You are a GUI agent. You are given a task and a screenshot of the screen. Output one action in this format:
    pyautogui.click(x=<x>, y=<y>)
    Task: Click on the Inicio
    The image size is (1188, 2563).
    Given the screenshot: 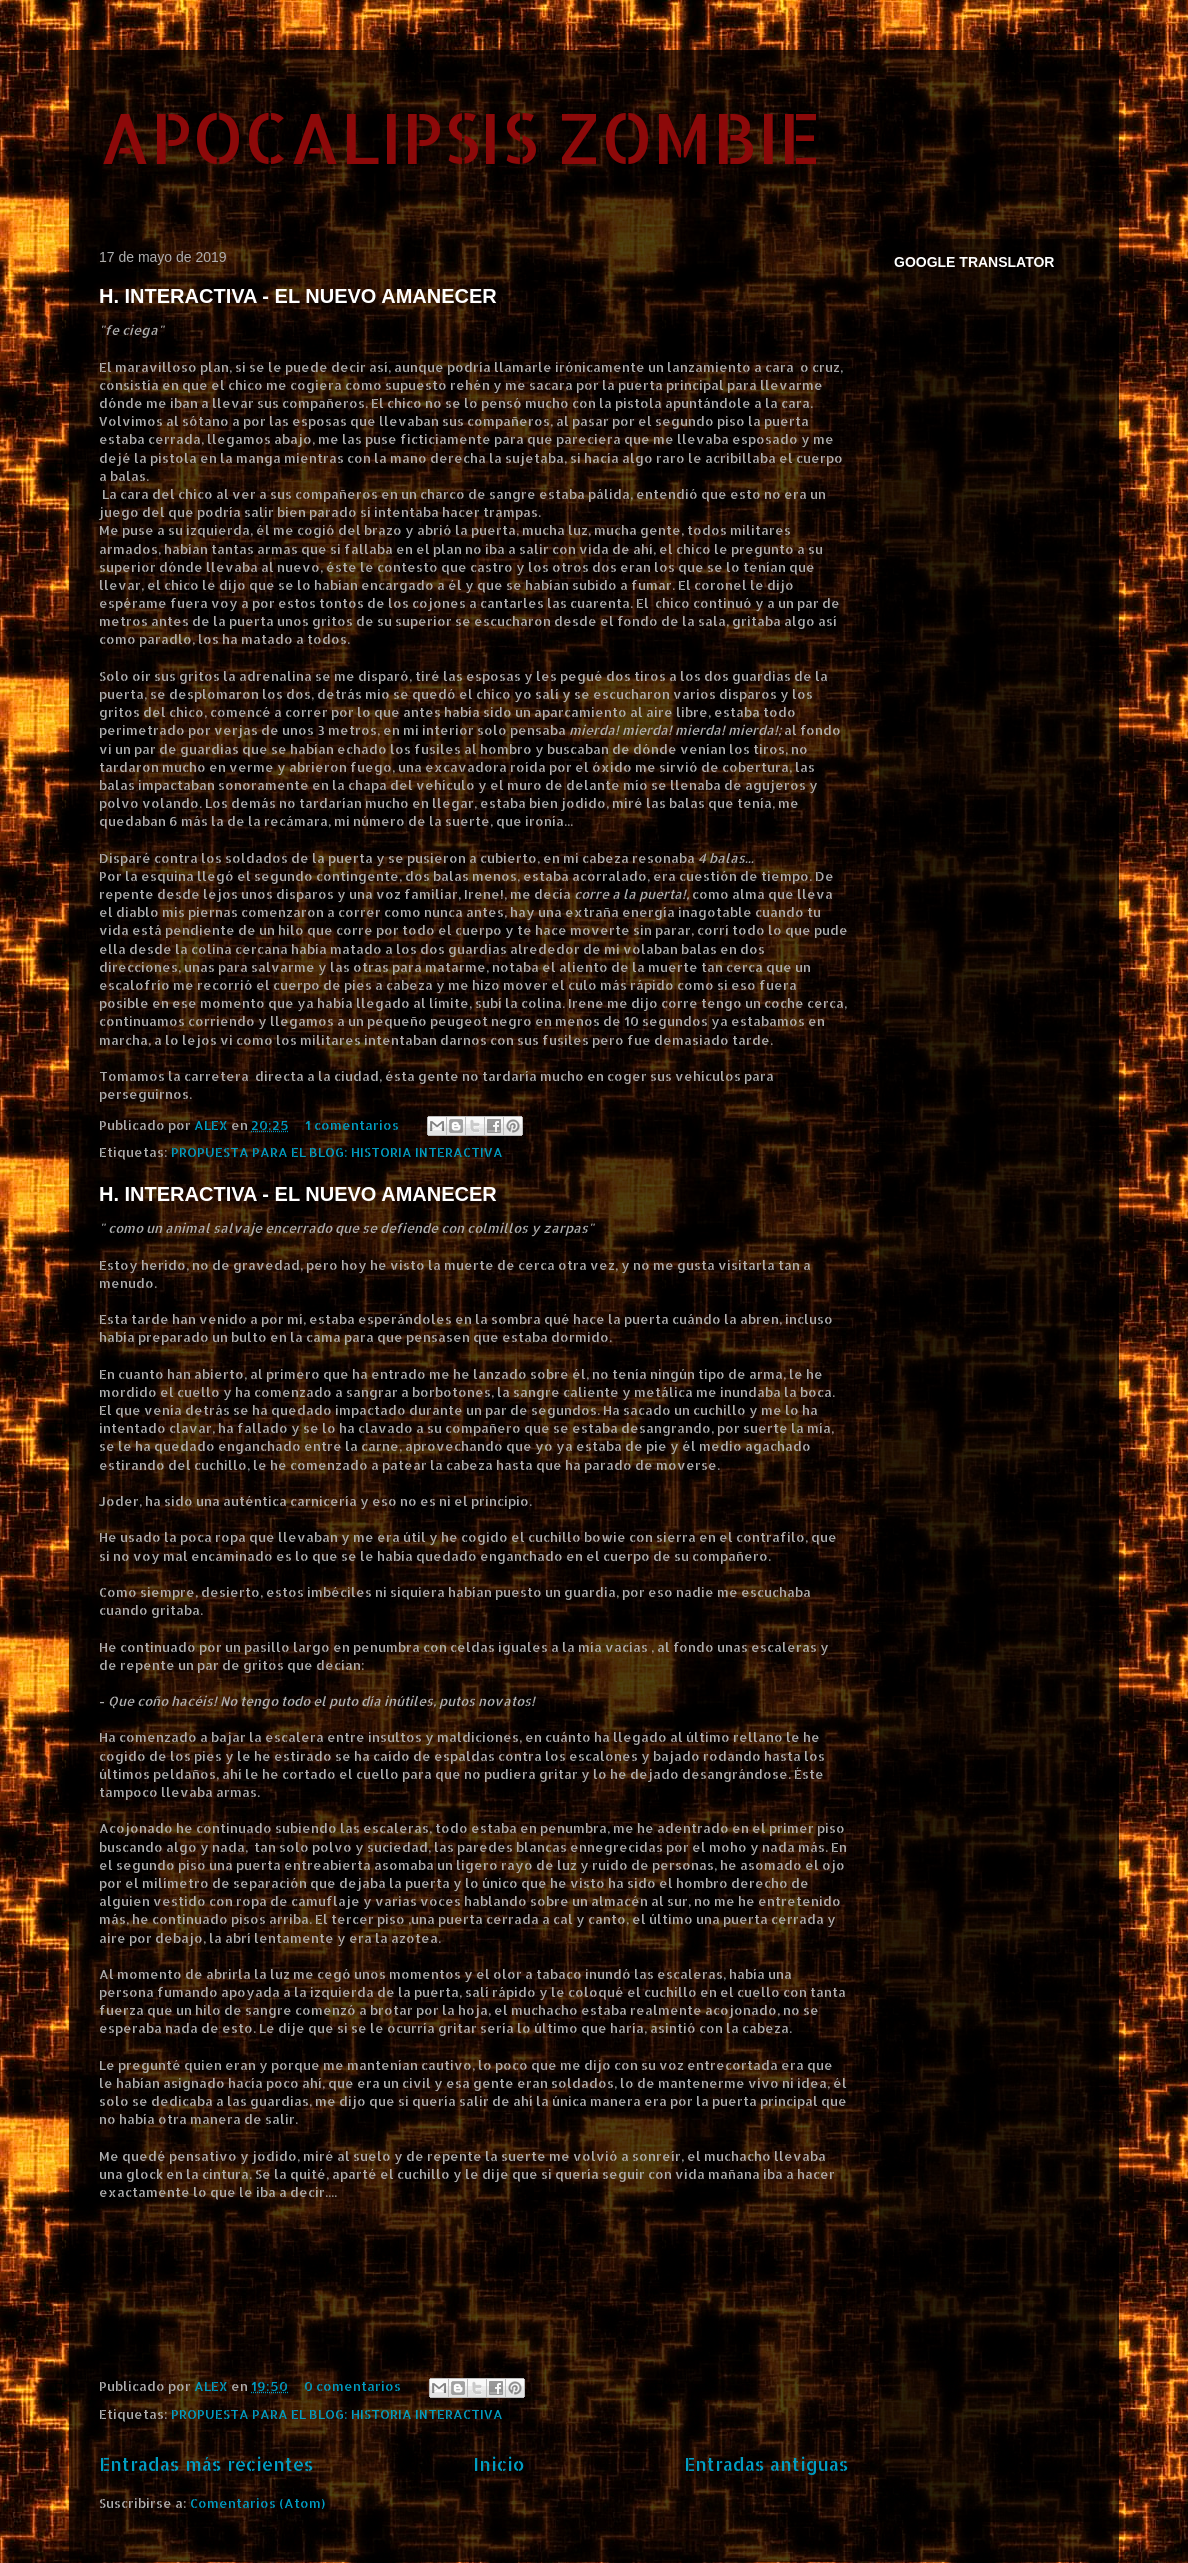 What is the action you would take?
    pyautogui.click(x=499, y=2463)
    